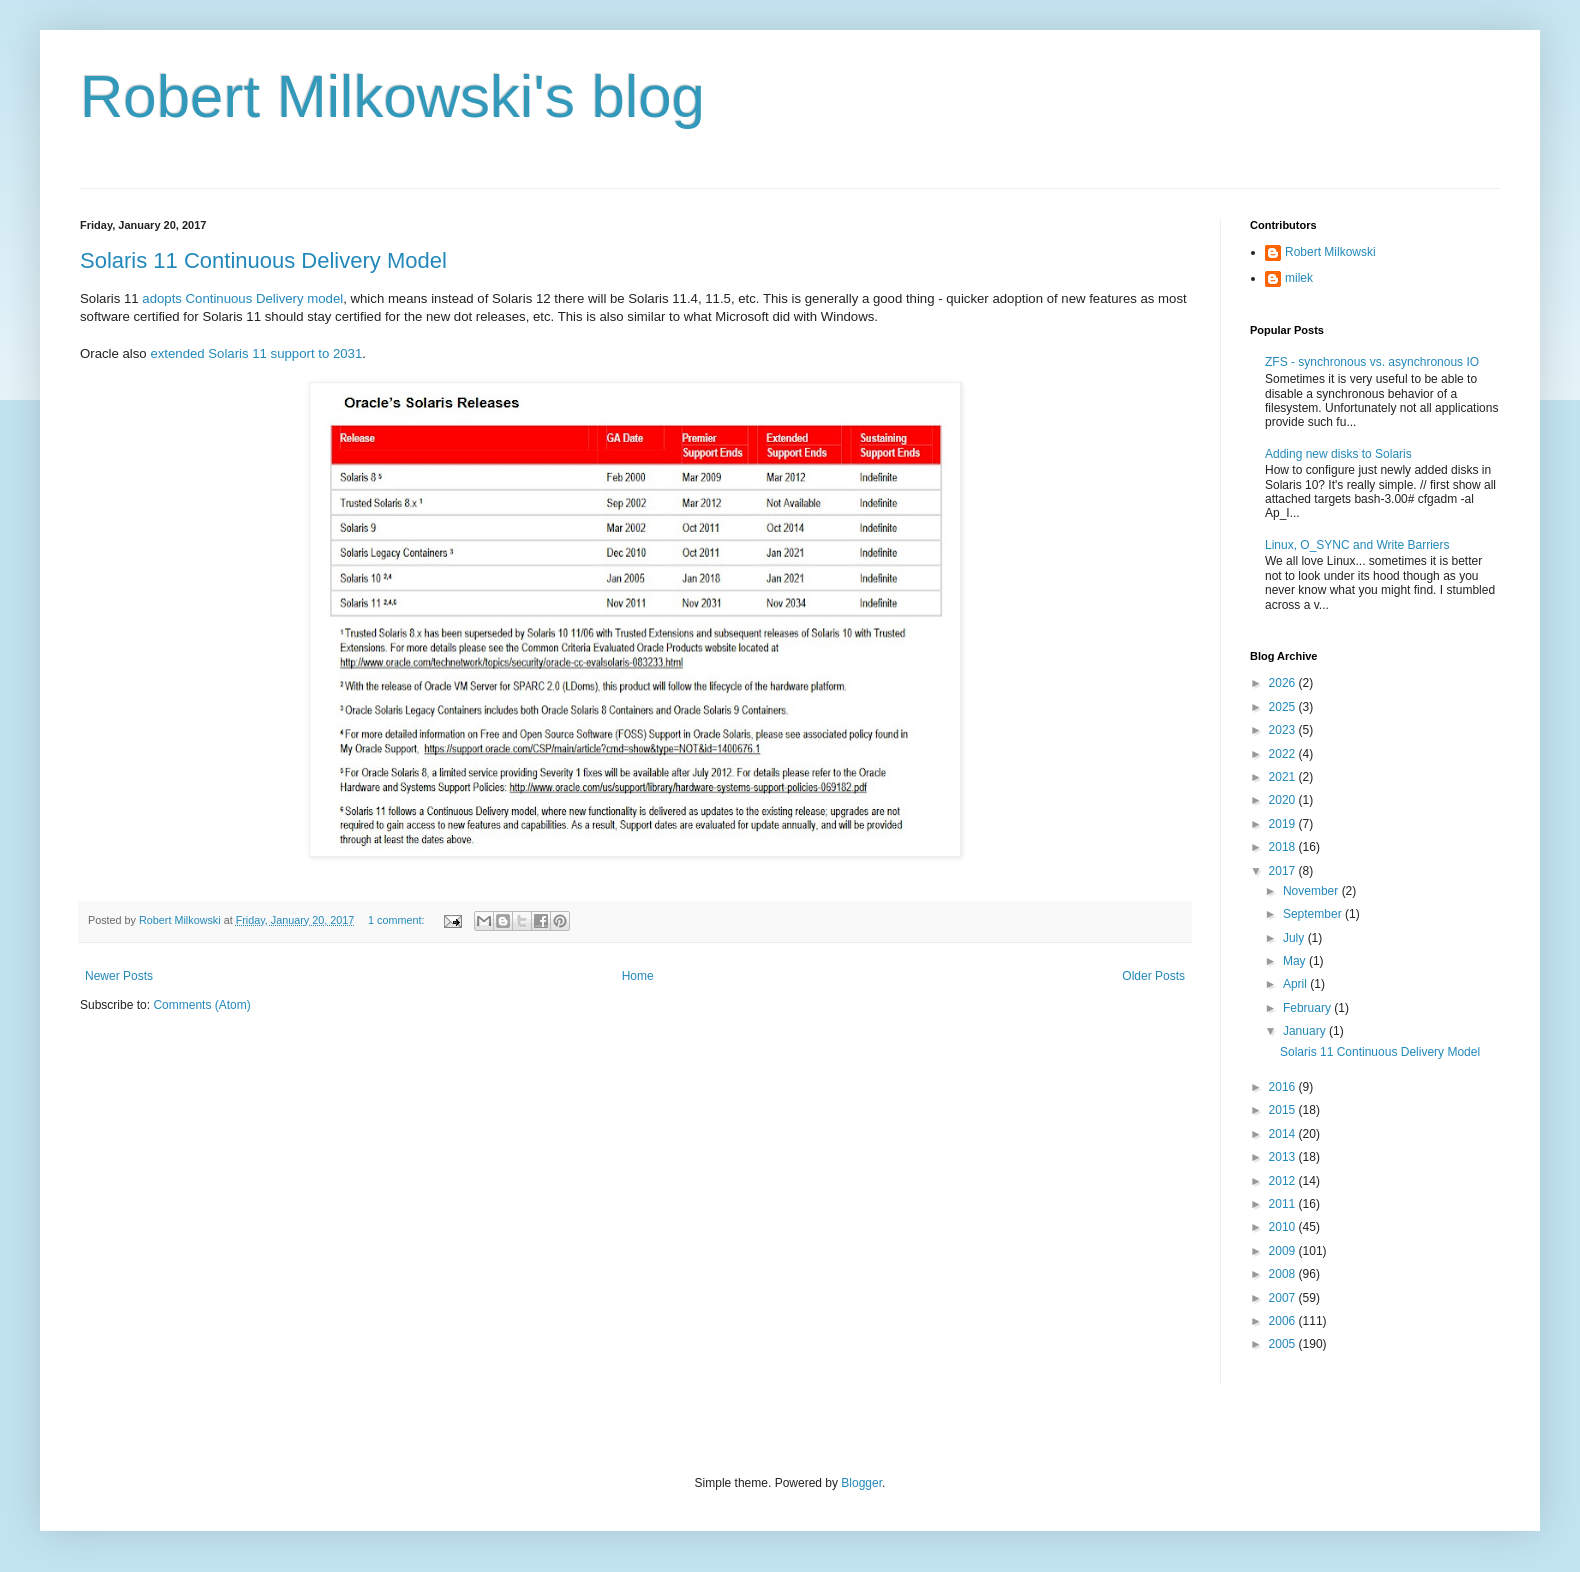 Image resolution: width=1580 pixels, height=1572 pixels. I want to click on 2007, so click(1284, 1298).